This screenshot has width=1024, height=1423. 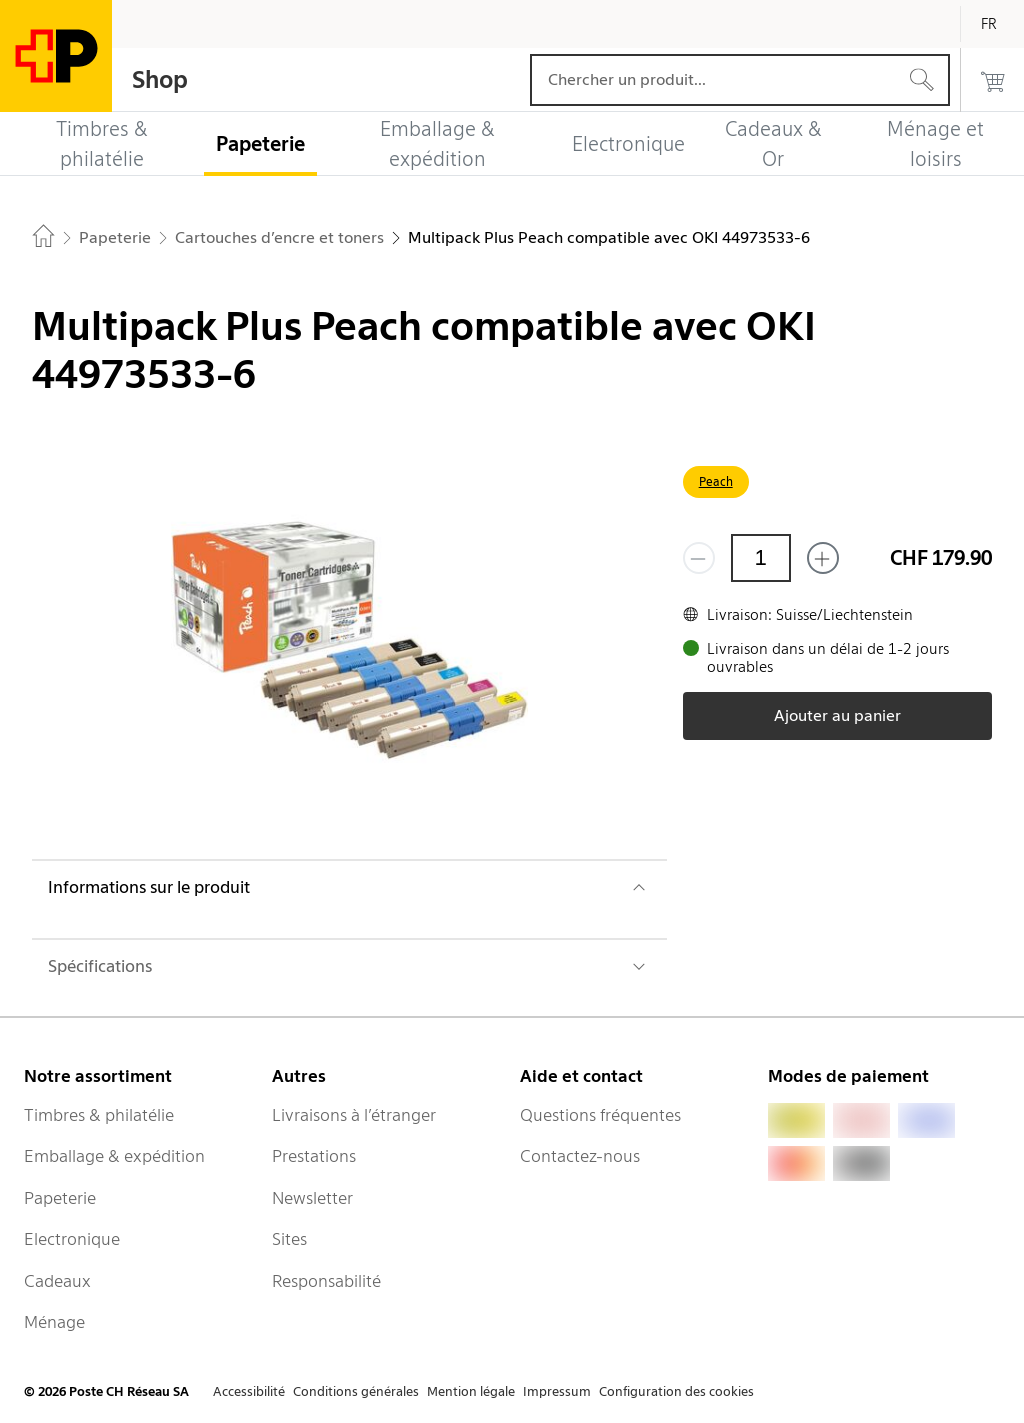 I want to click on Responsabilité, so click(x=326, y=1281).